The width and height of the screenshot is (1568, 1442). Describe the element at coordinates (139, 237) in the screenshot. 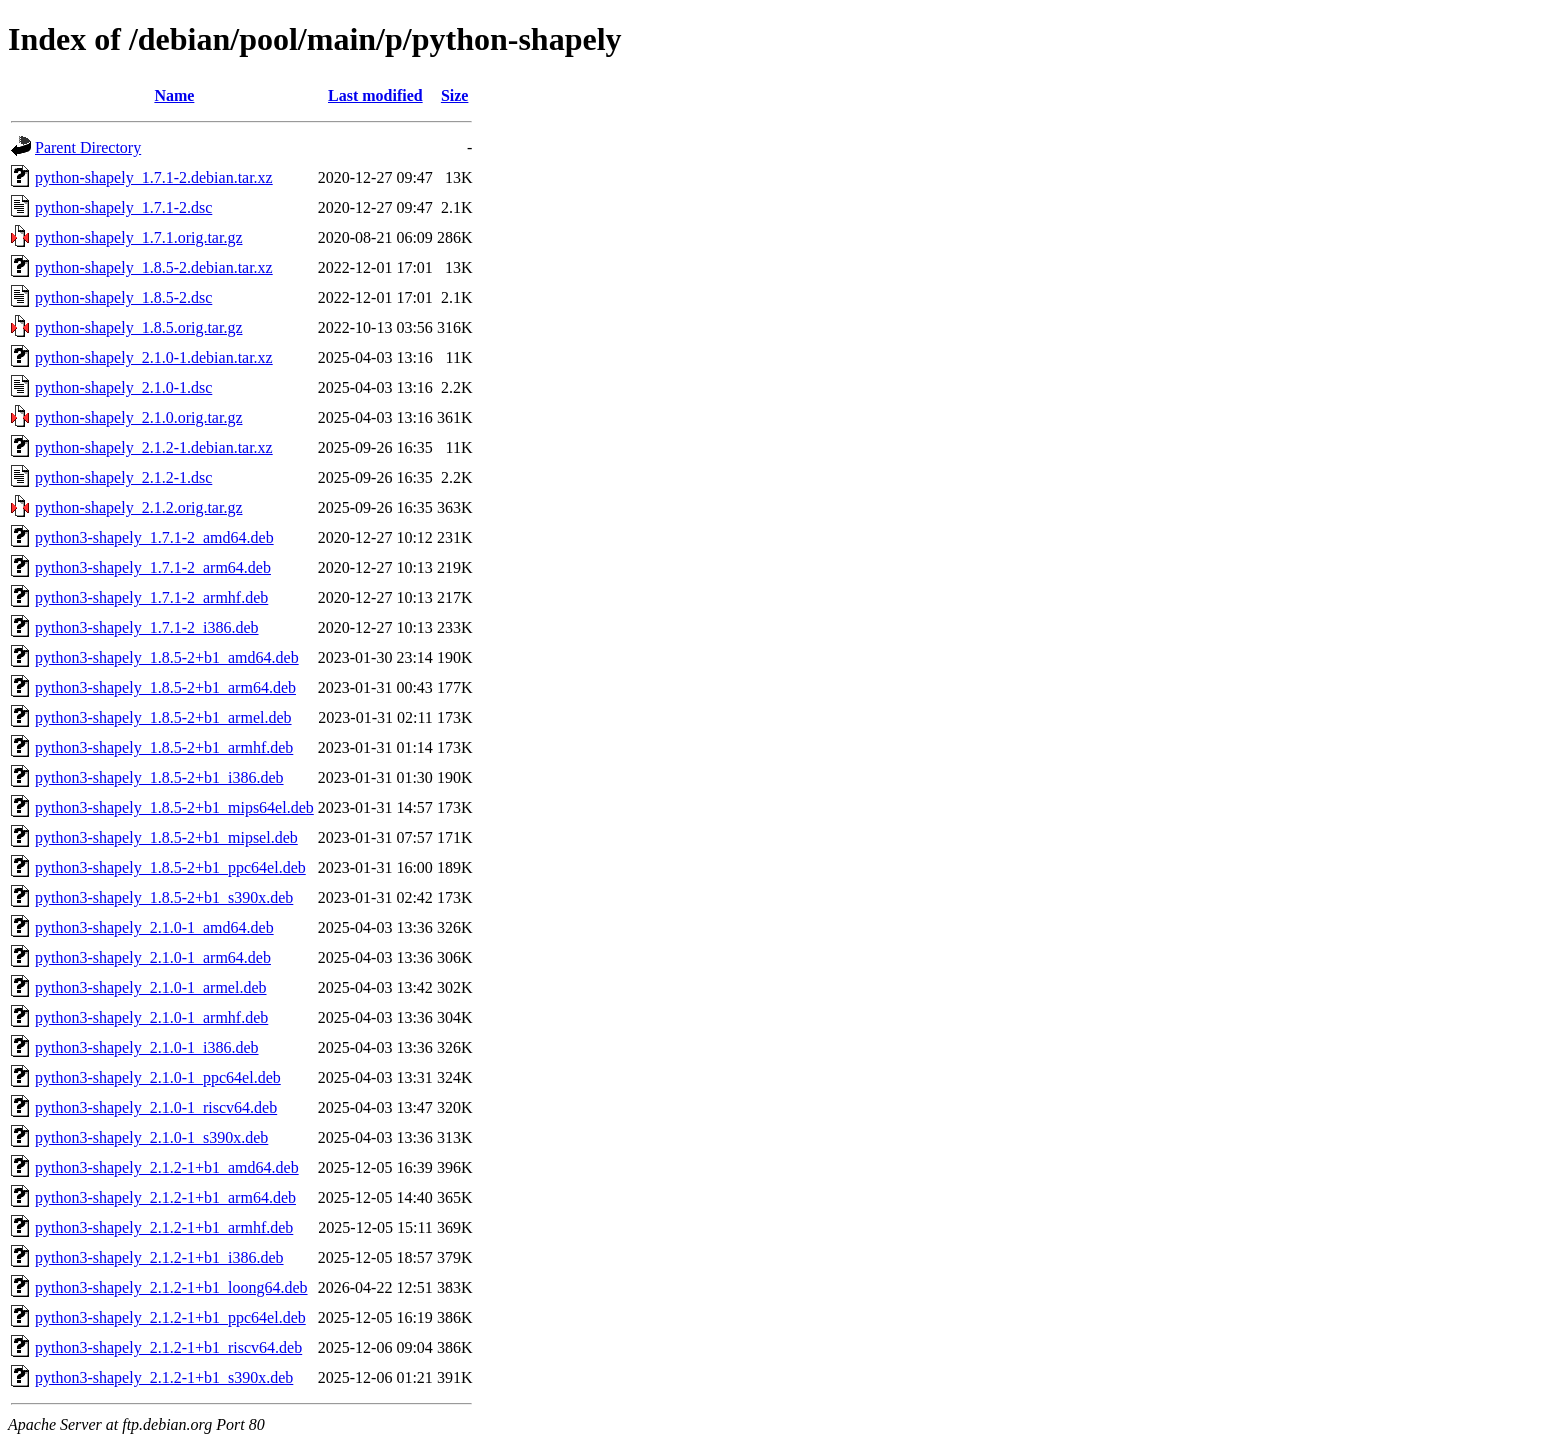

I see `python-shapely_1.7.1.orig.tar.gz` at that location.